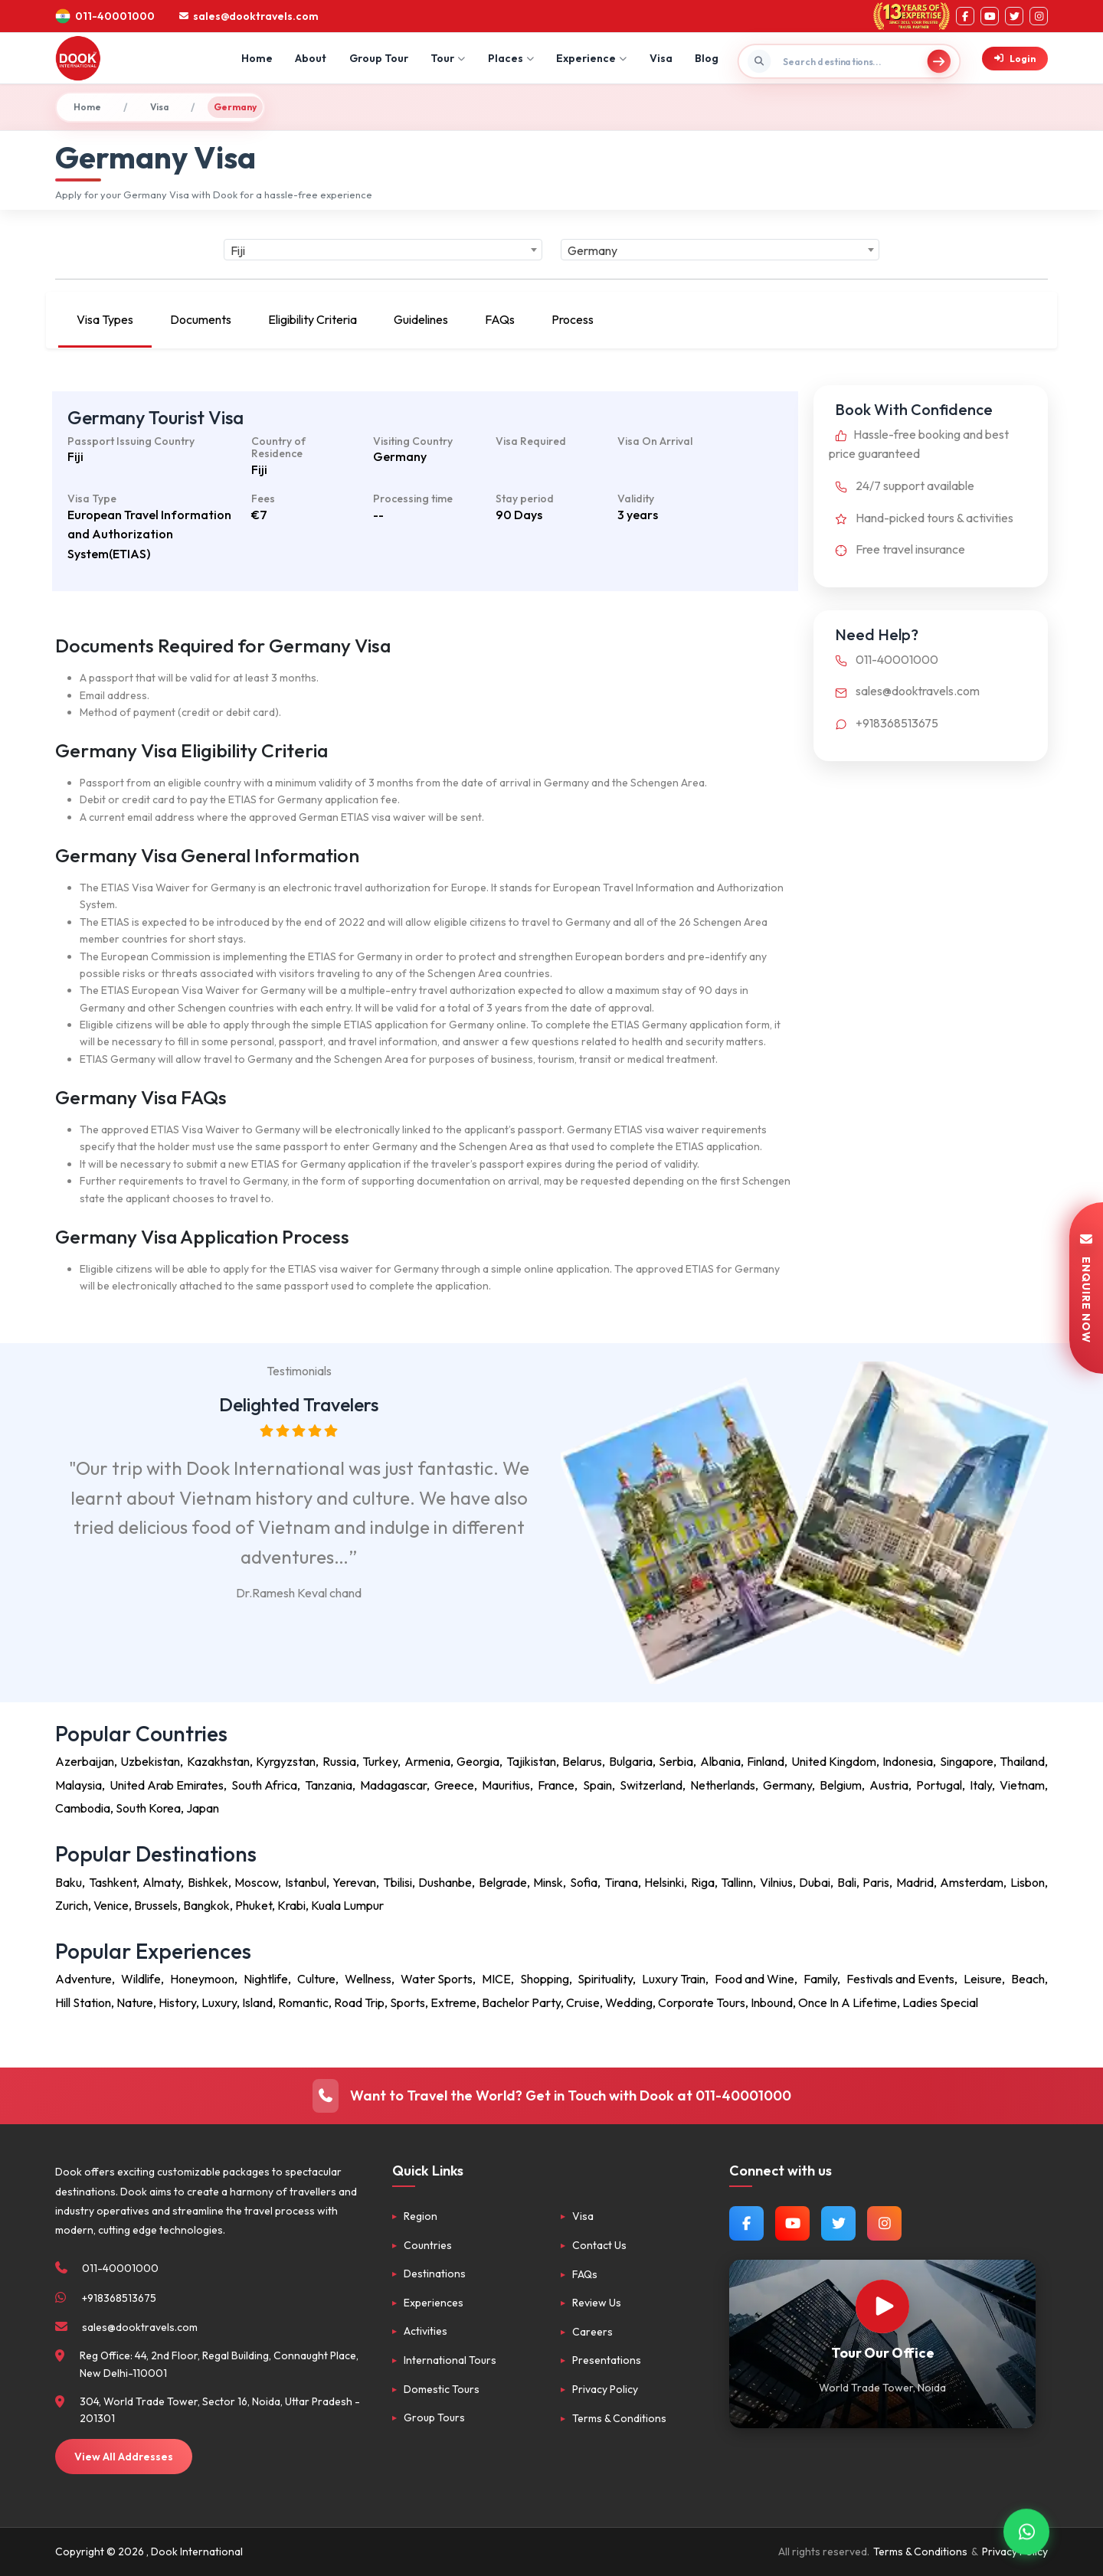 This screenshot has height=2576, width=1103. I want to click on Food and Wine, so click(754, 1978).